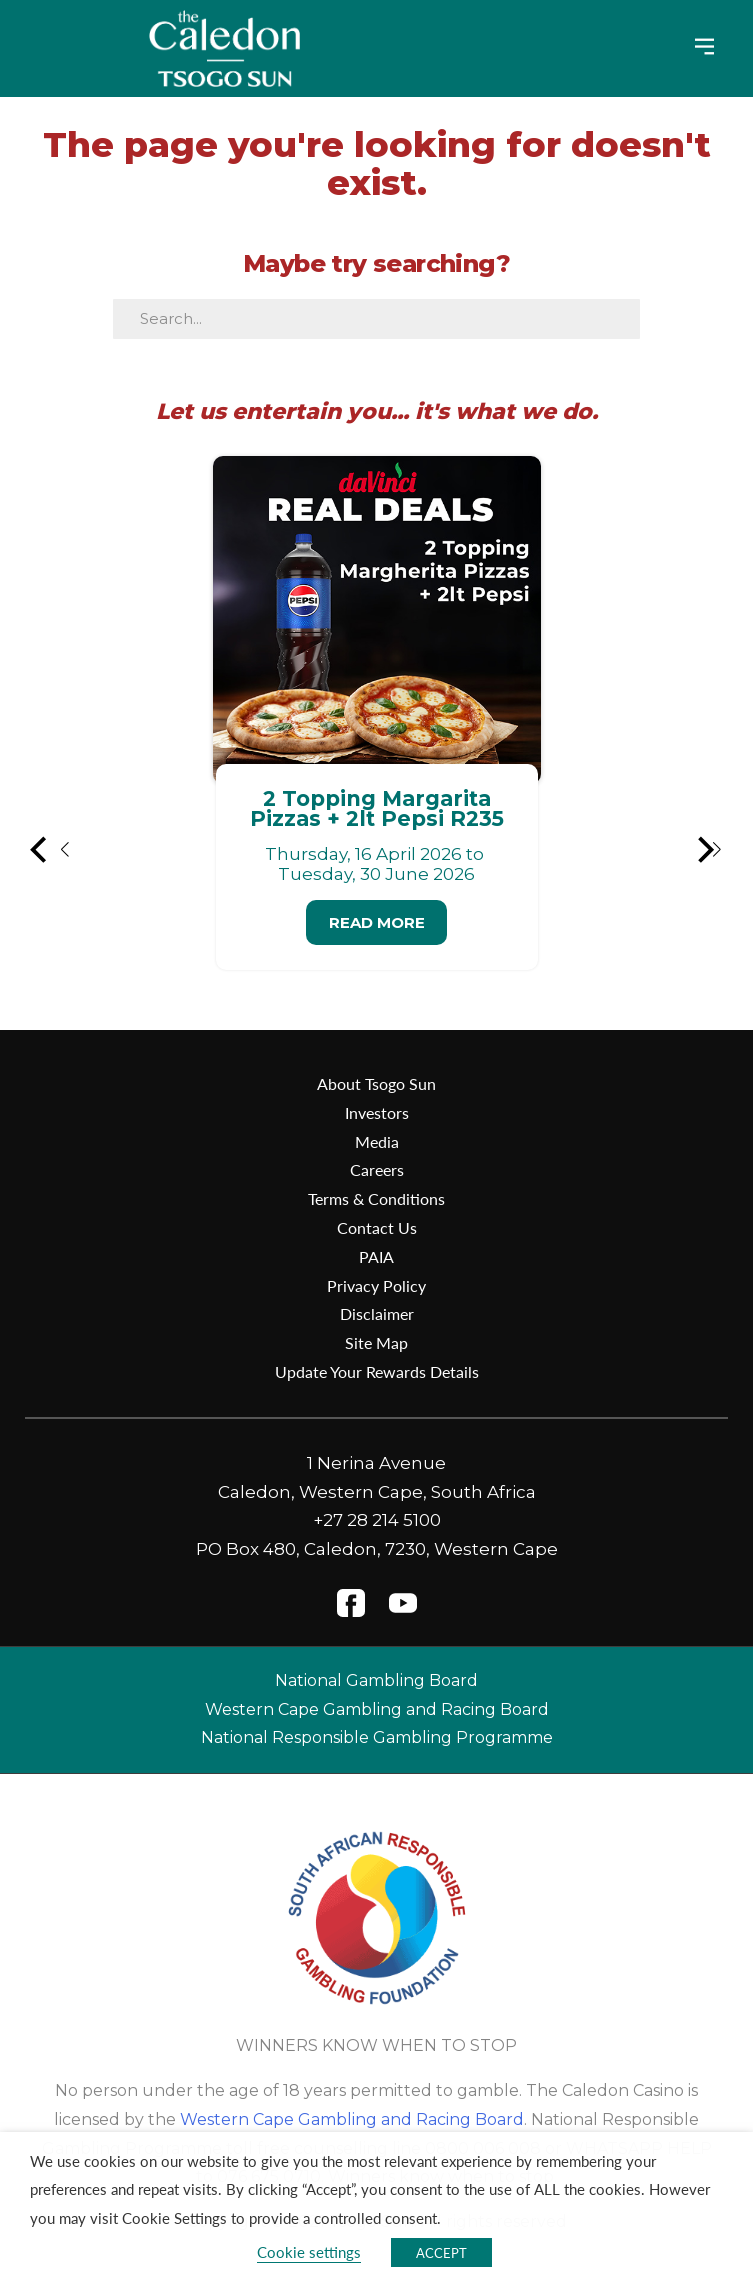 Image resolution: width=753 pixels, height=2287 pixels. What do you see at coordinates (377, 1313) in the screenshot?
I see `Disclaimer` at bounding box center [377, 1313].